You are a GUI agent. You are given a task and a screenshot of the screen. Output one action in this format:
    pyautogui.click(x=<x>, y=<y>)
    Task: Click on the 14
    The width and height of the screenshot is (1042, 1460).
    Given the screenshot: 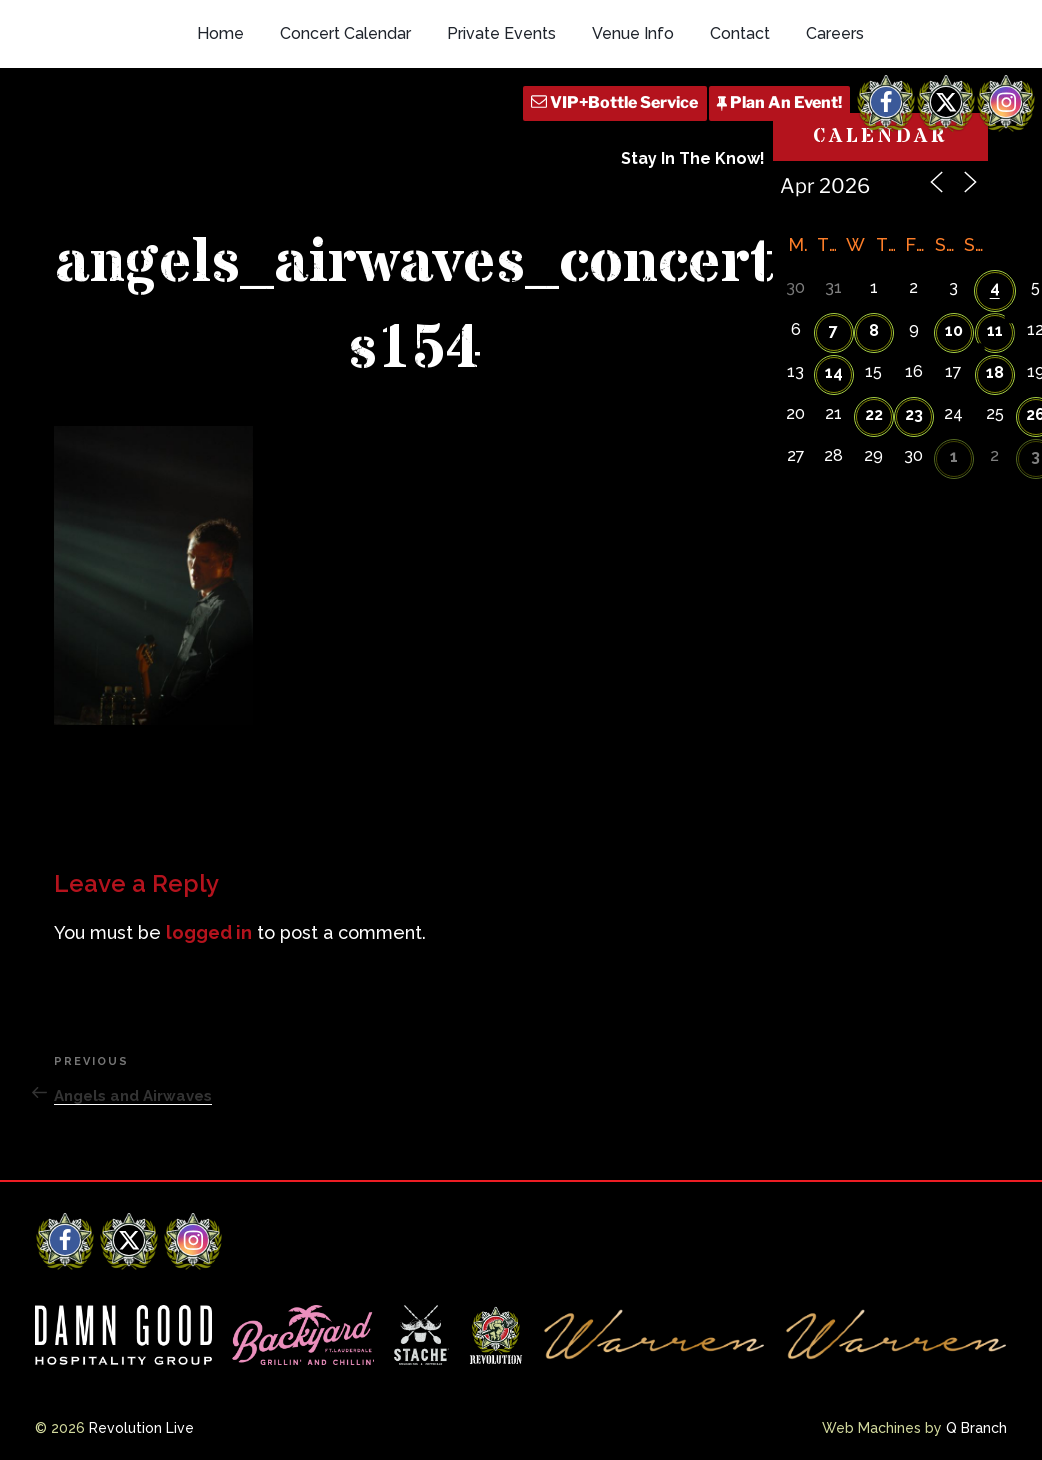 What is the action you would take?
    pyautogui.click(x=834, y=372)
    